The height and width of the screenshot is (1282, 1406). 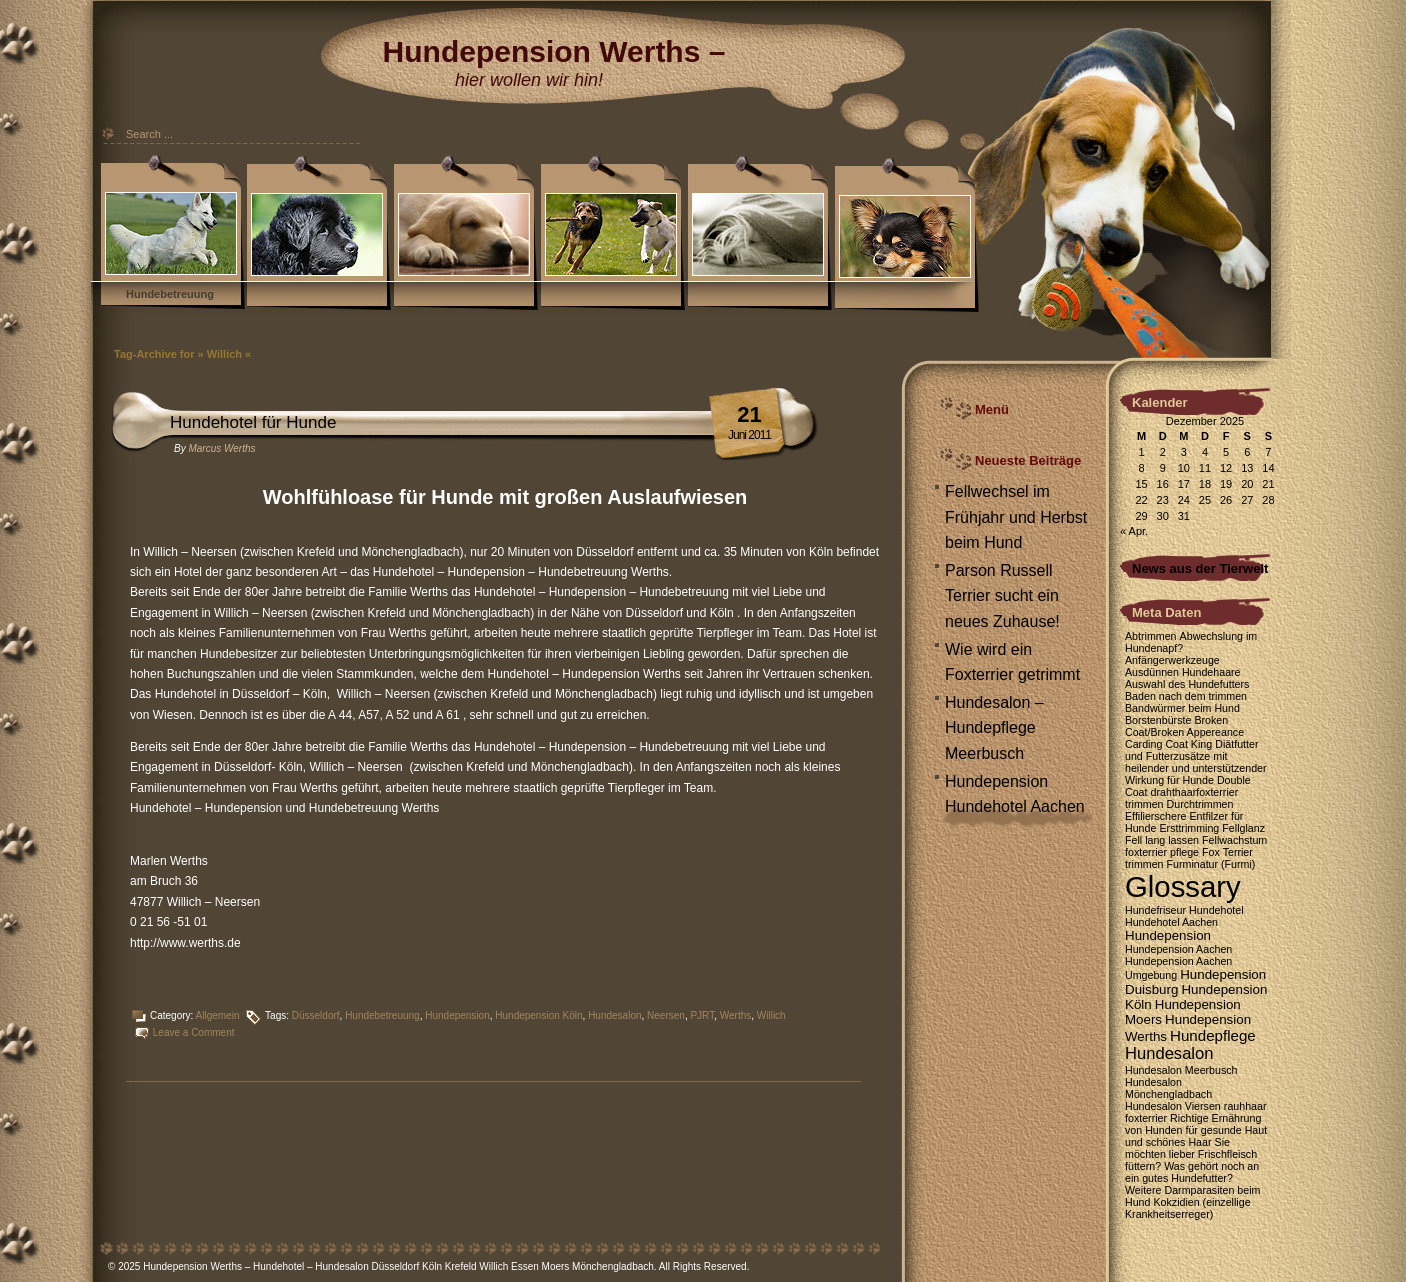 What do you see at coordinates (1155, 910) in the screenshot?
I see `Hundefriseur [Hundefriseur (1 Eintrag)]` at bounding box center [1155, 910].